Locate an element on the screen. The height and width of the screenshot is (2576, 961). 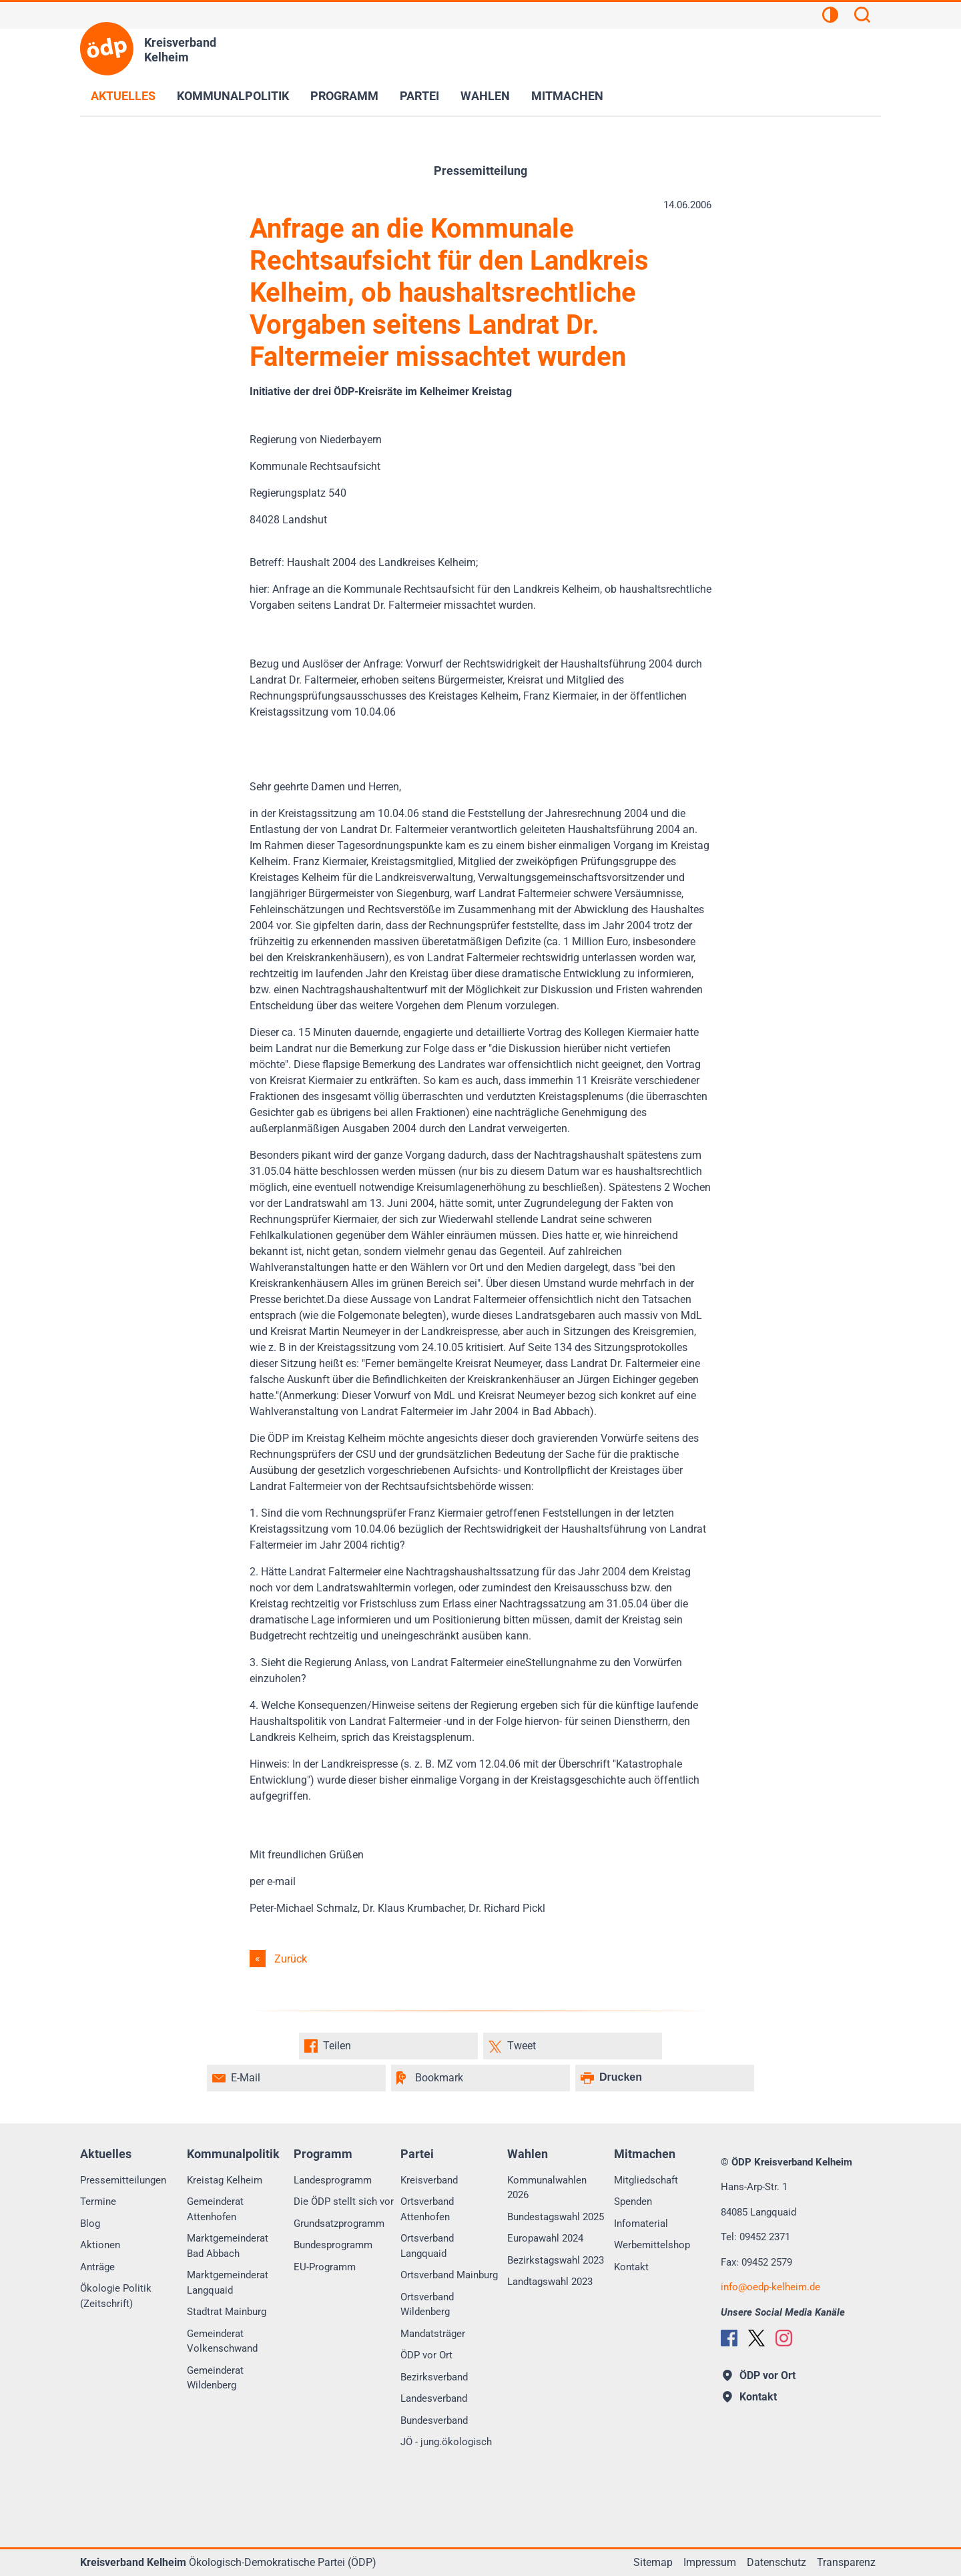
Kreisverband is located at coordinates (429, 2180).